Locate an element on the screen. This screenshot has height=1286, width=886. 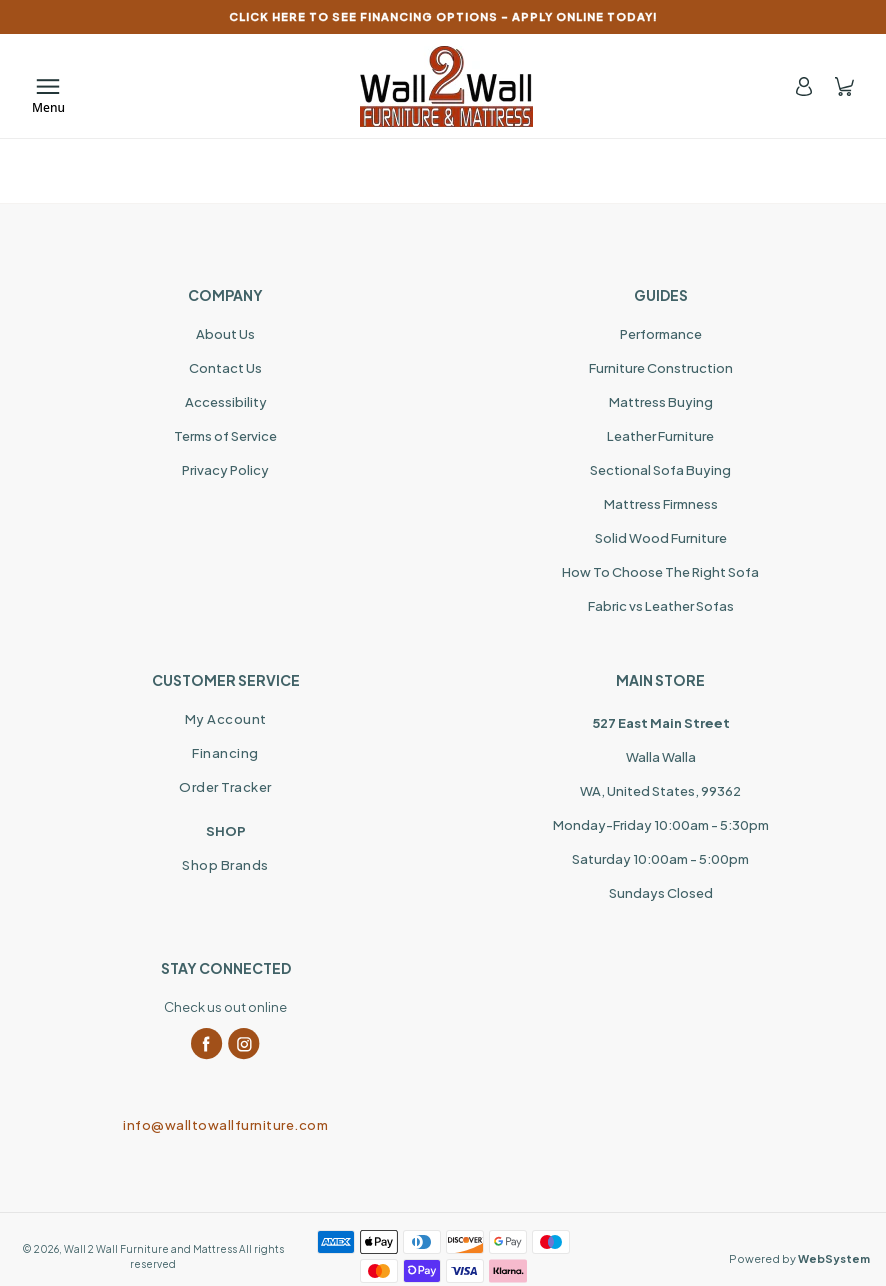
Leather Furniture is located at coordinates (660, 436).